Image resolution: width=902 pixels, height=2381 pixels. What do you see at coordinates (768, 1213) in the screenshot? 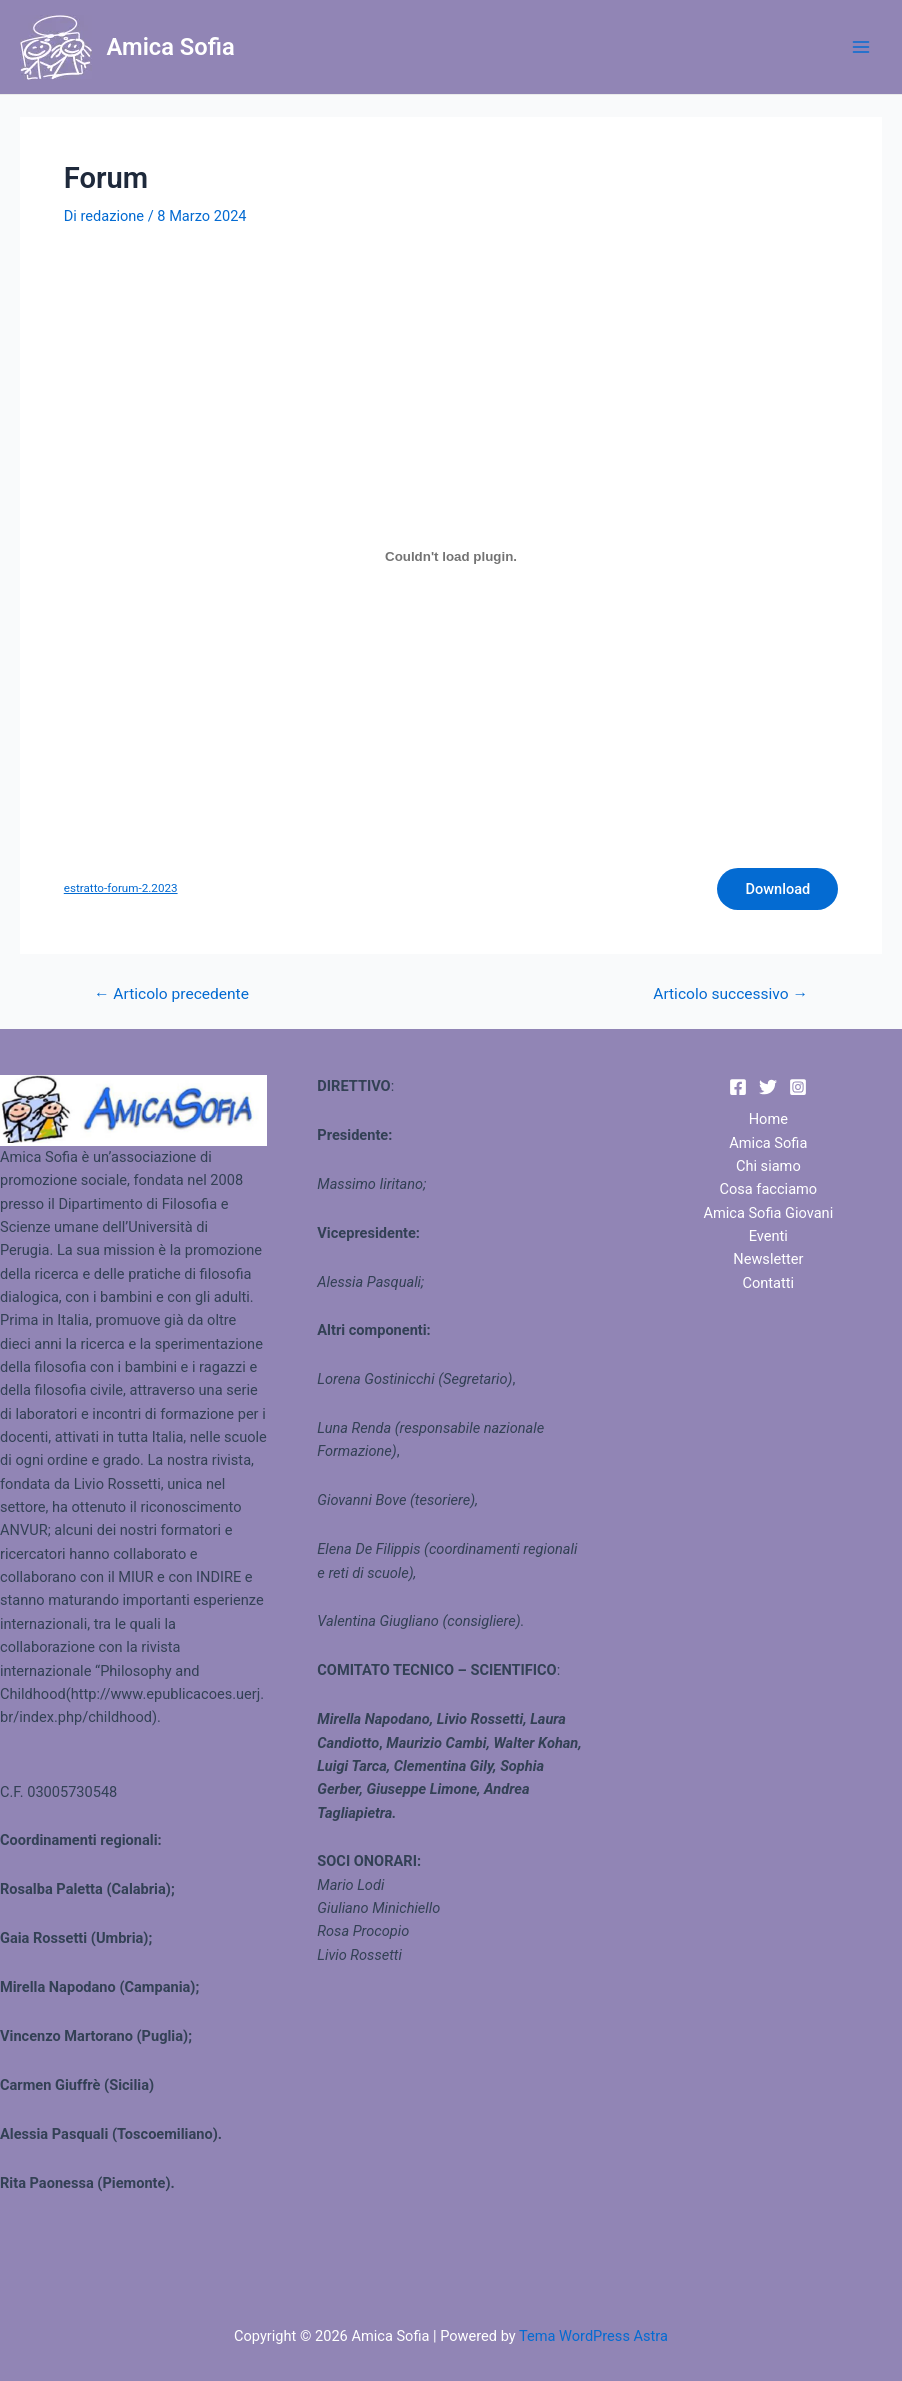
I see `Amica Sofia Giovani` at bounding box center [768, 1213].